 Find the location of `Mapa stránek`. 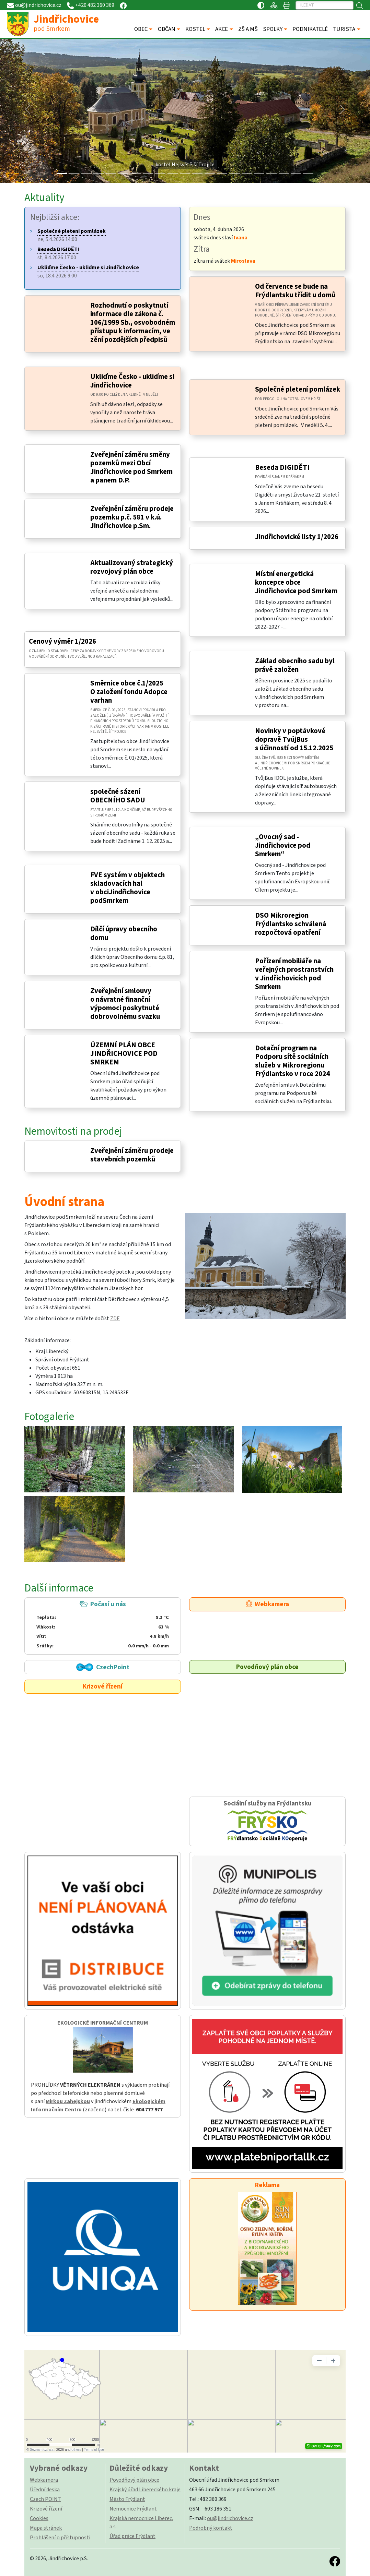

Mapa stránek is located at coordinates (46, 2528).